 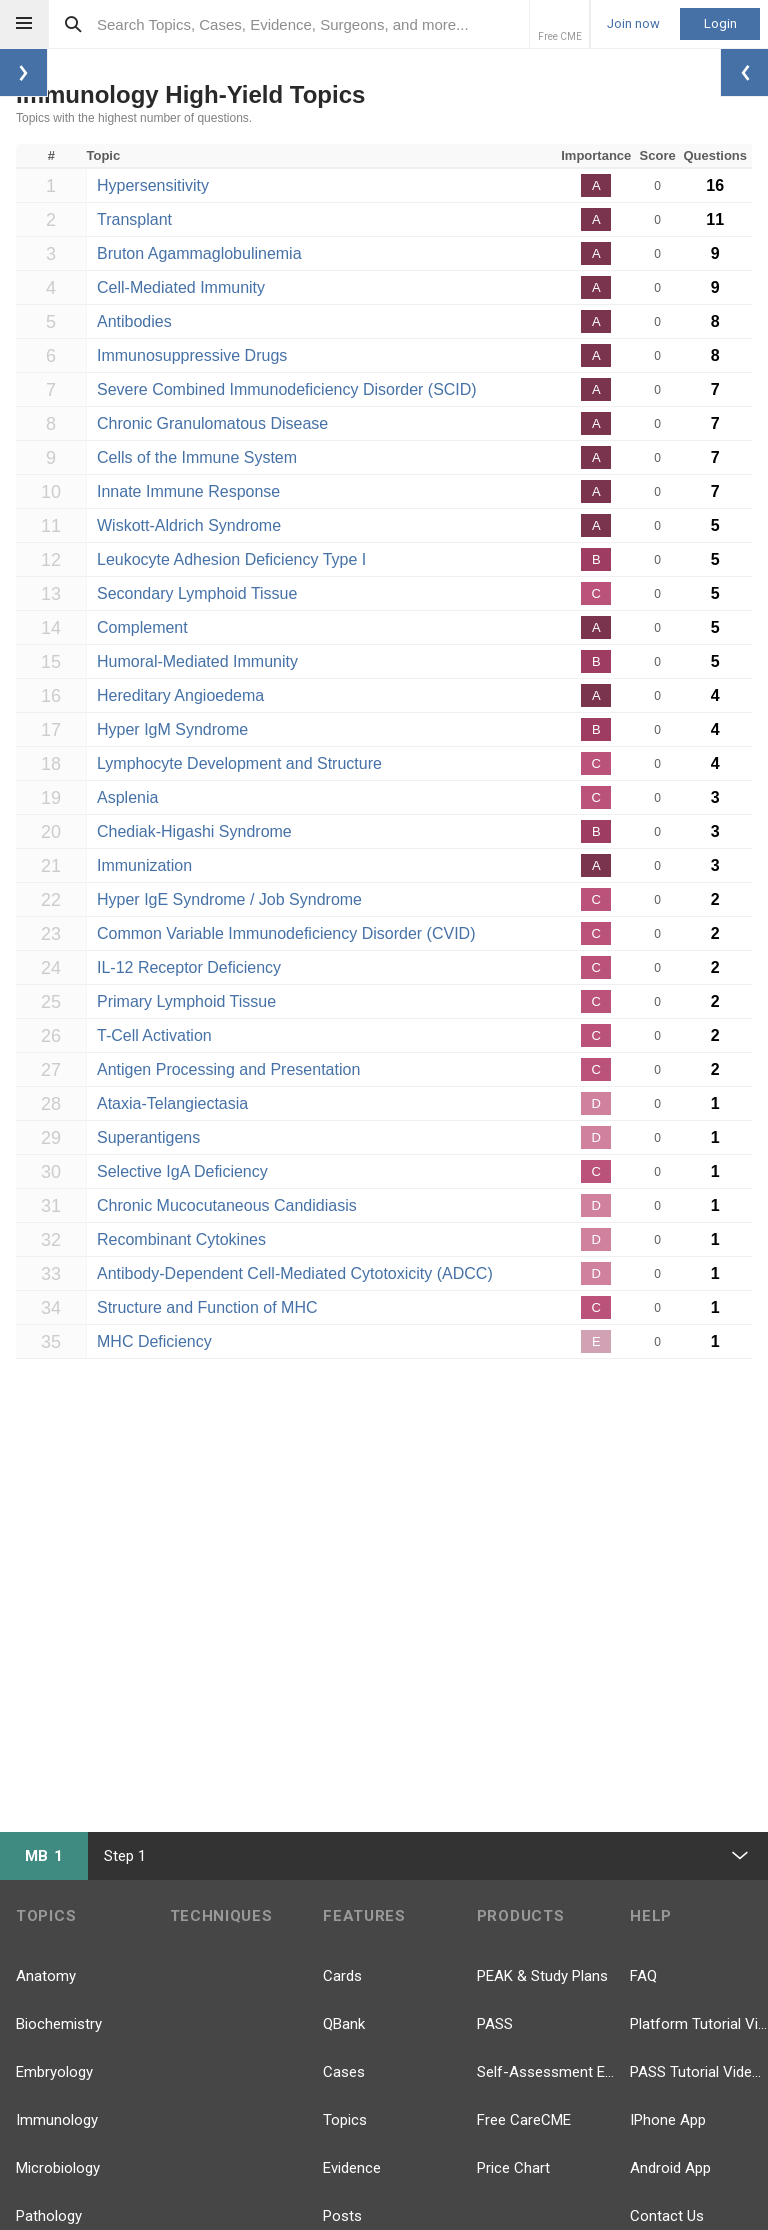 I want to click on T-Cell Activation, so click(x=154, y=1035).